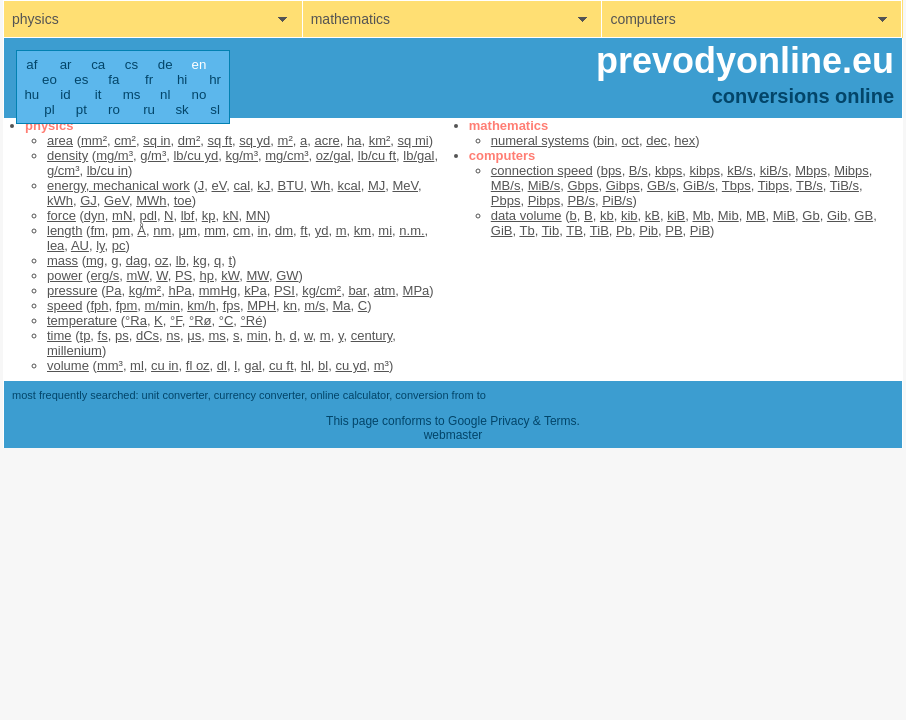 The height and width of the screenshot is (720, 906). I want to click on ps, so click(122, 335).